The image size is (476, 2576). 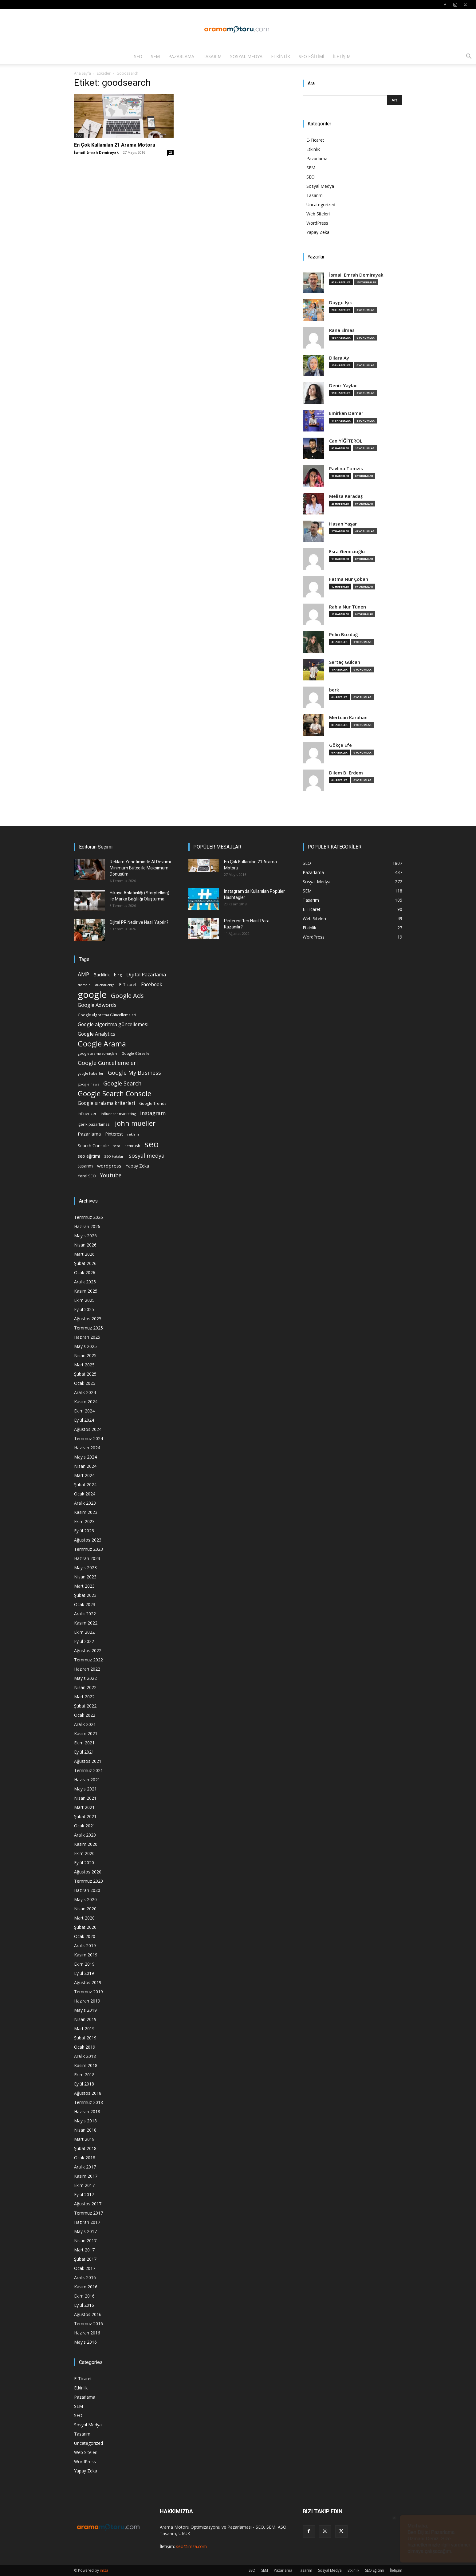 What do you see at coordinates (84, 1973) in the screenshot?
I see `Eylül 2019` at bounding box center [84, 1973].